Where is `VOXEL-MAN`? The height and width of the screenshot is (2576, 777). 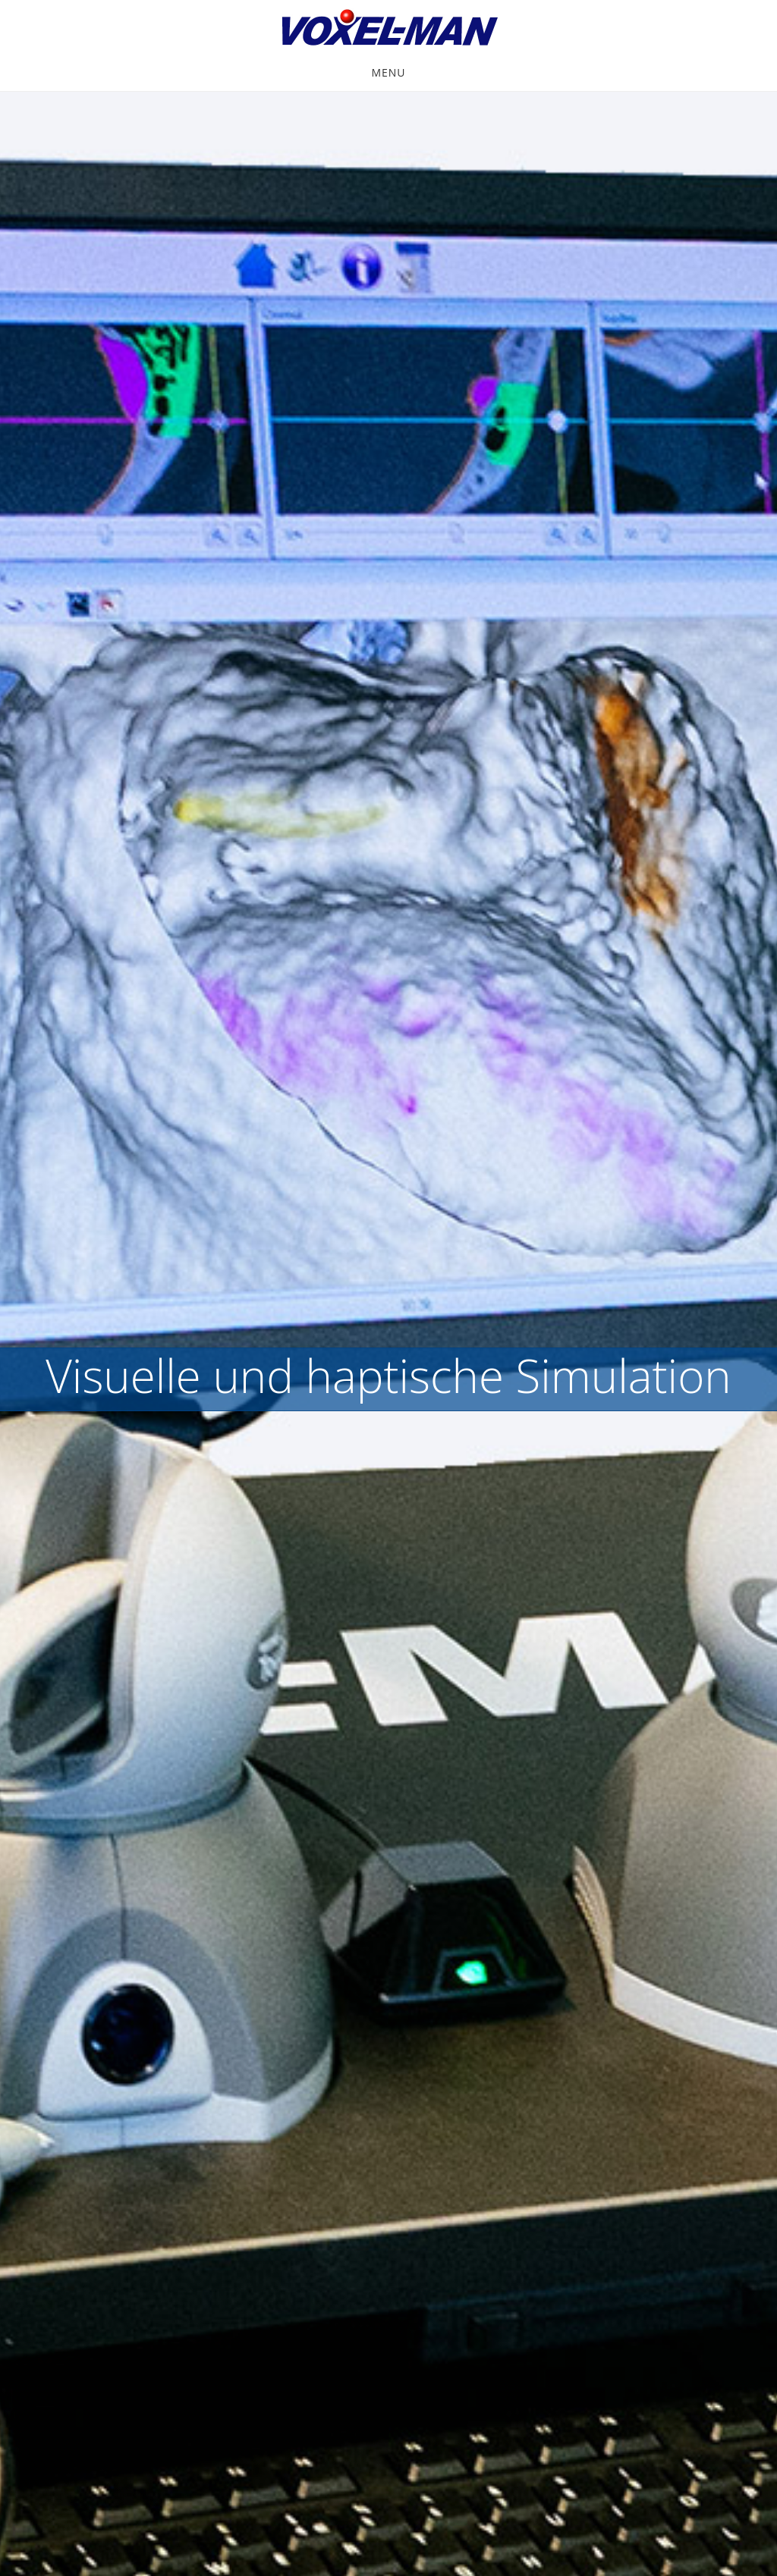
VOXEL-MAN is located at coordinates (388, 28).